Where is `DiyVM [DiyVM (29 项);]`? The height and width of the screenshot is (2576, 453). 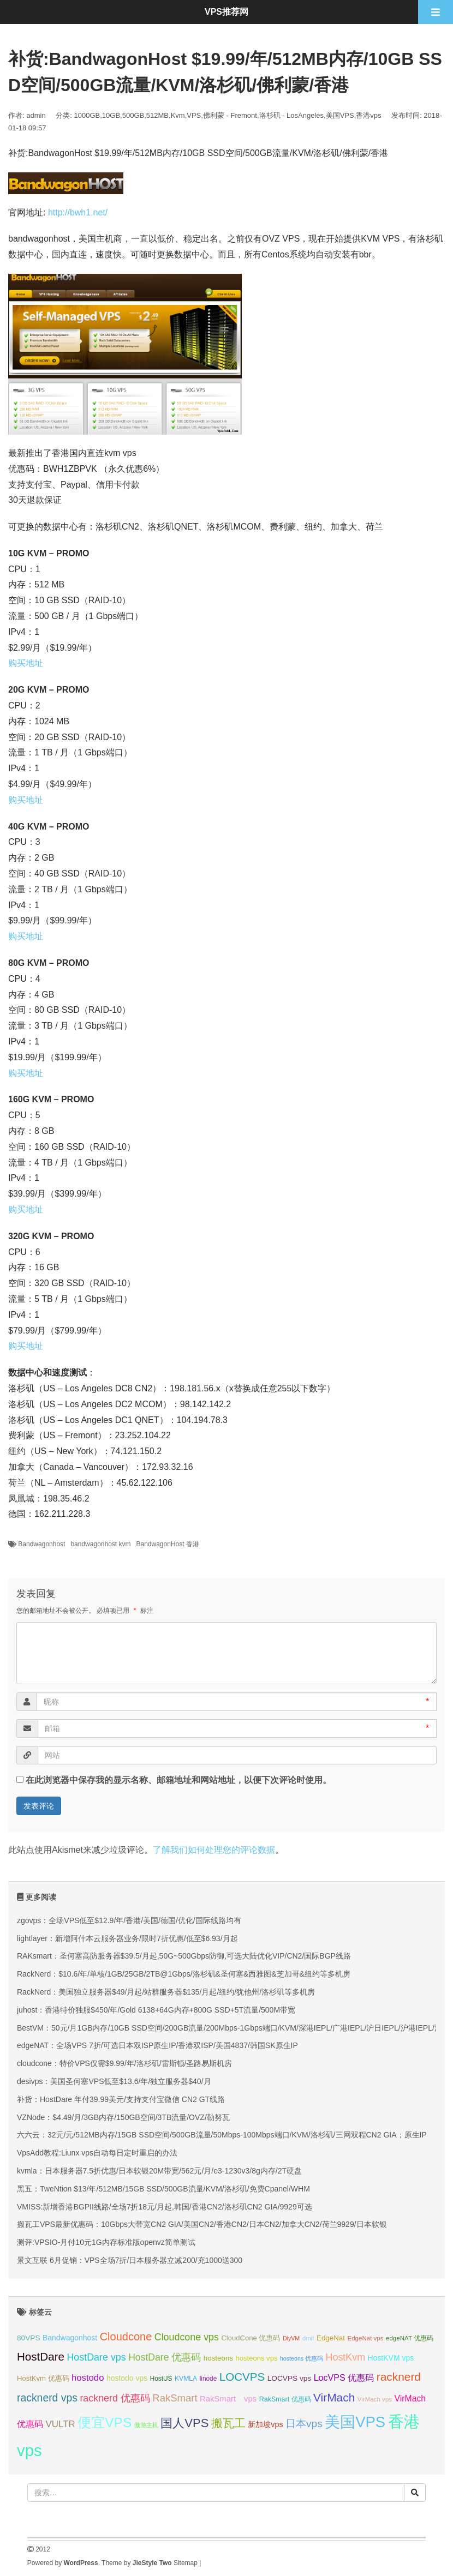
DiyVM [DiyVM (29 项);] is located at coordinates (291, 2338).